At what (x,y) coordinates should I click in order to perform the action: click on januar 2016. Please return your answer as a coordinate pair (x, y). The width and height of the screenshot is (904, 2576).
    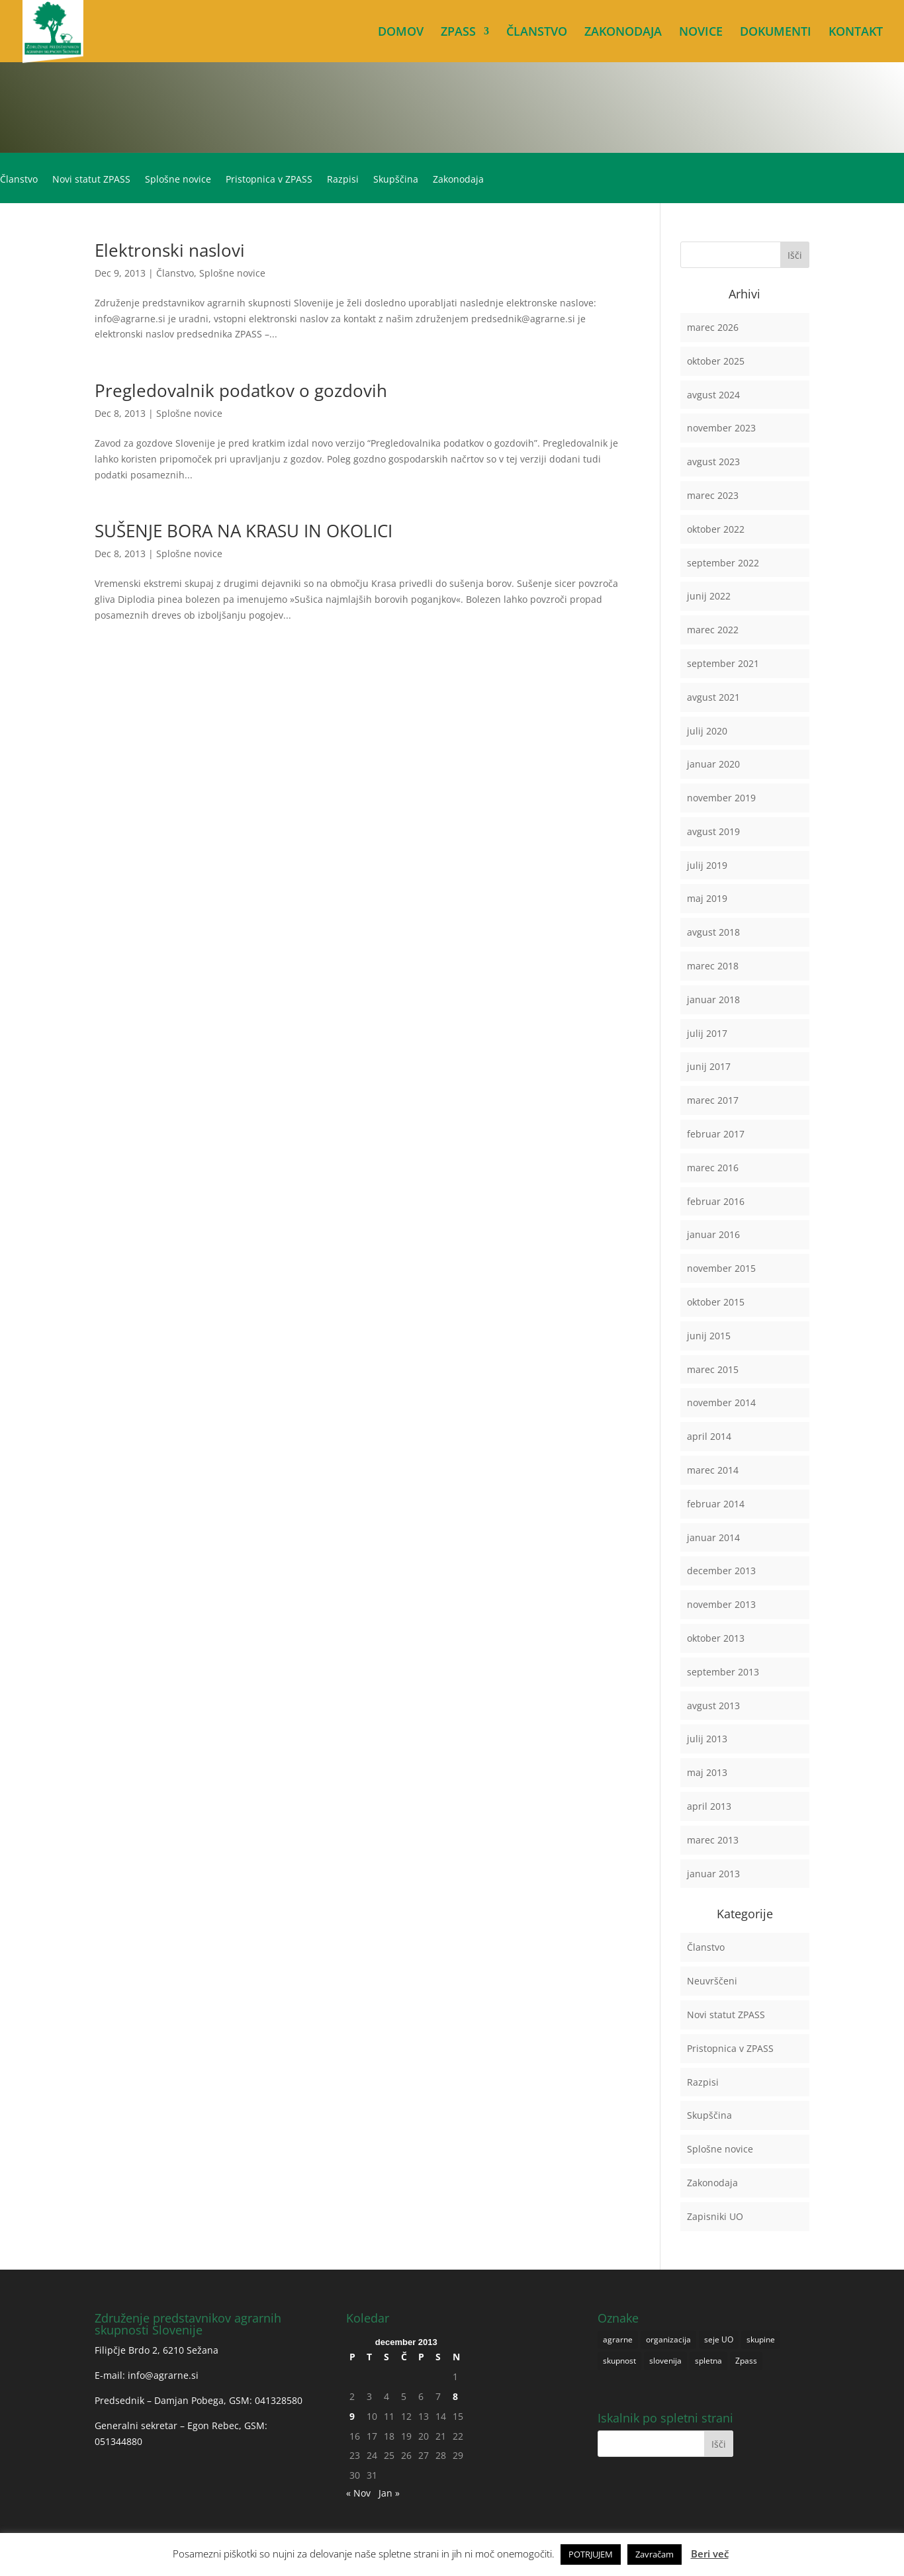
    Looking at the image, I should click on (713, 1234).